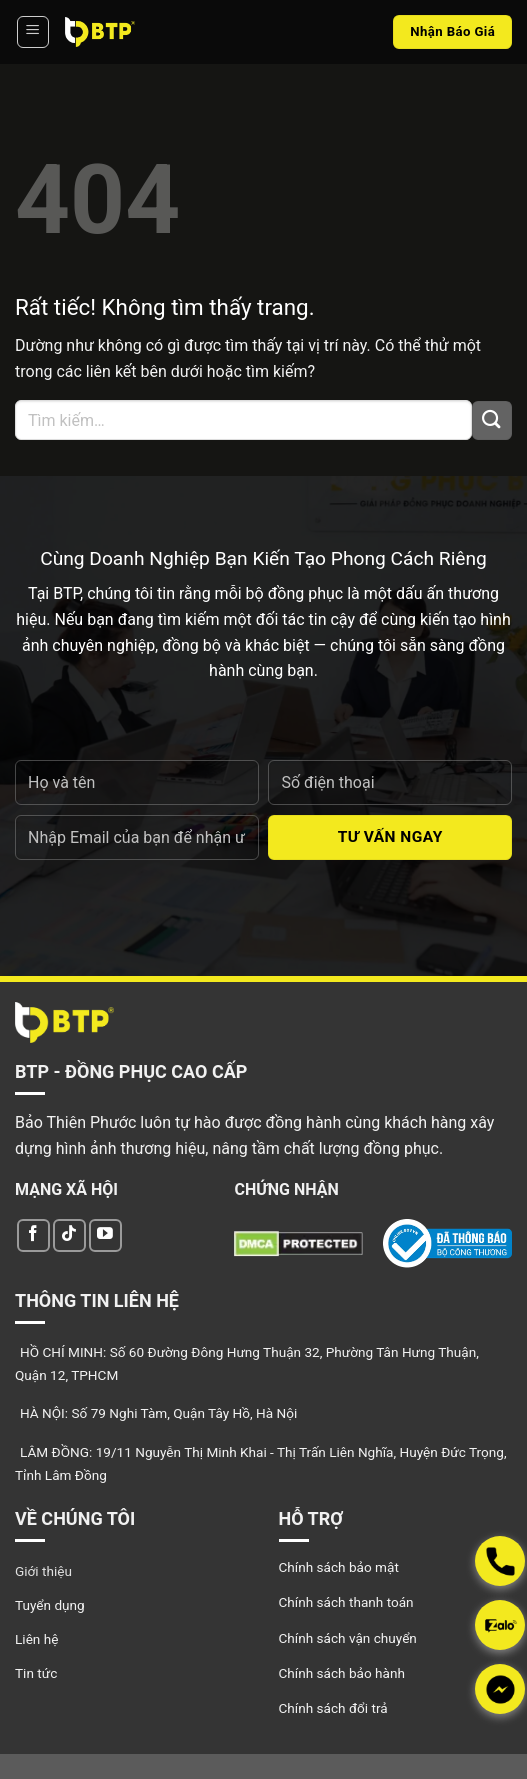  I want to click on [Gửi], so click(492, 420).